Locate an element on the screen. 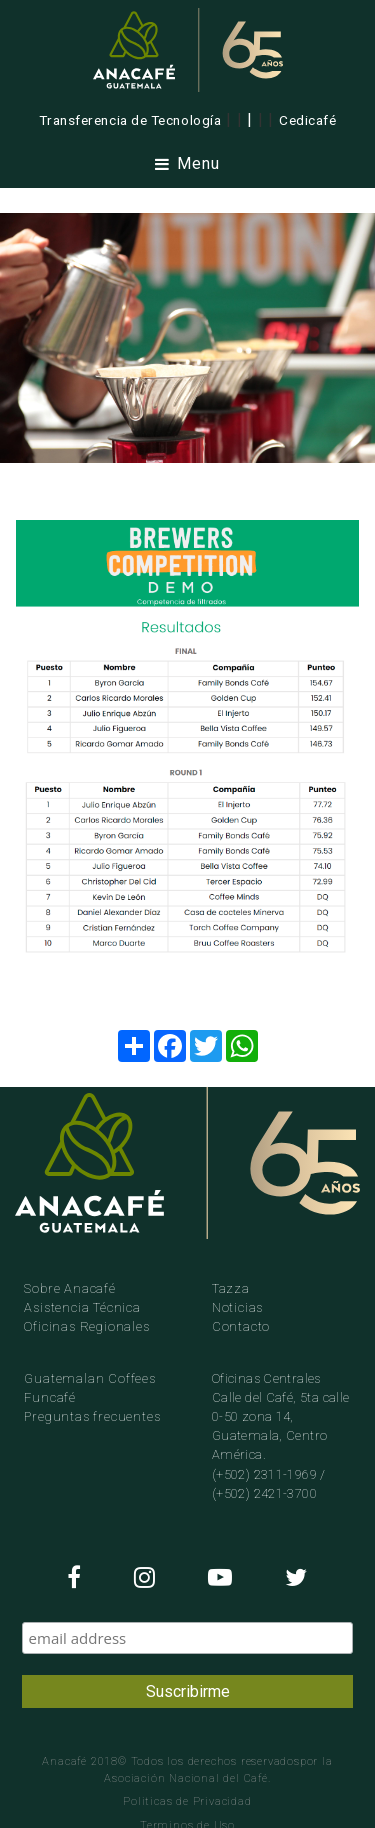 The image size is (375, 1828). Asistencia Técnica is located at coordinates (82, 1307).